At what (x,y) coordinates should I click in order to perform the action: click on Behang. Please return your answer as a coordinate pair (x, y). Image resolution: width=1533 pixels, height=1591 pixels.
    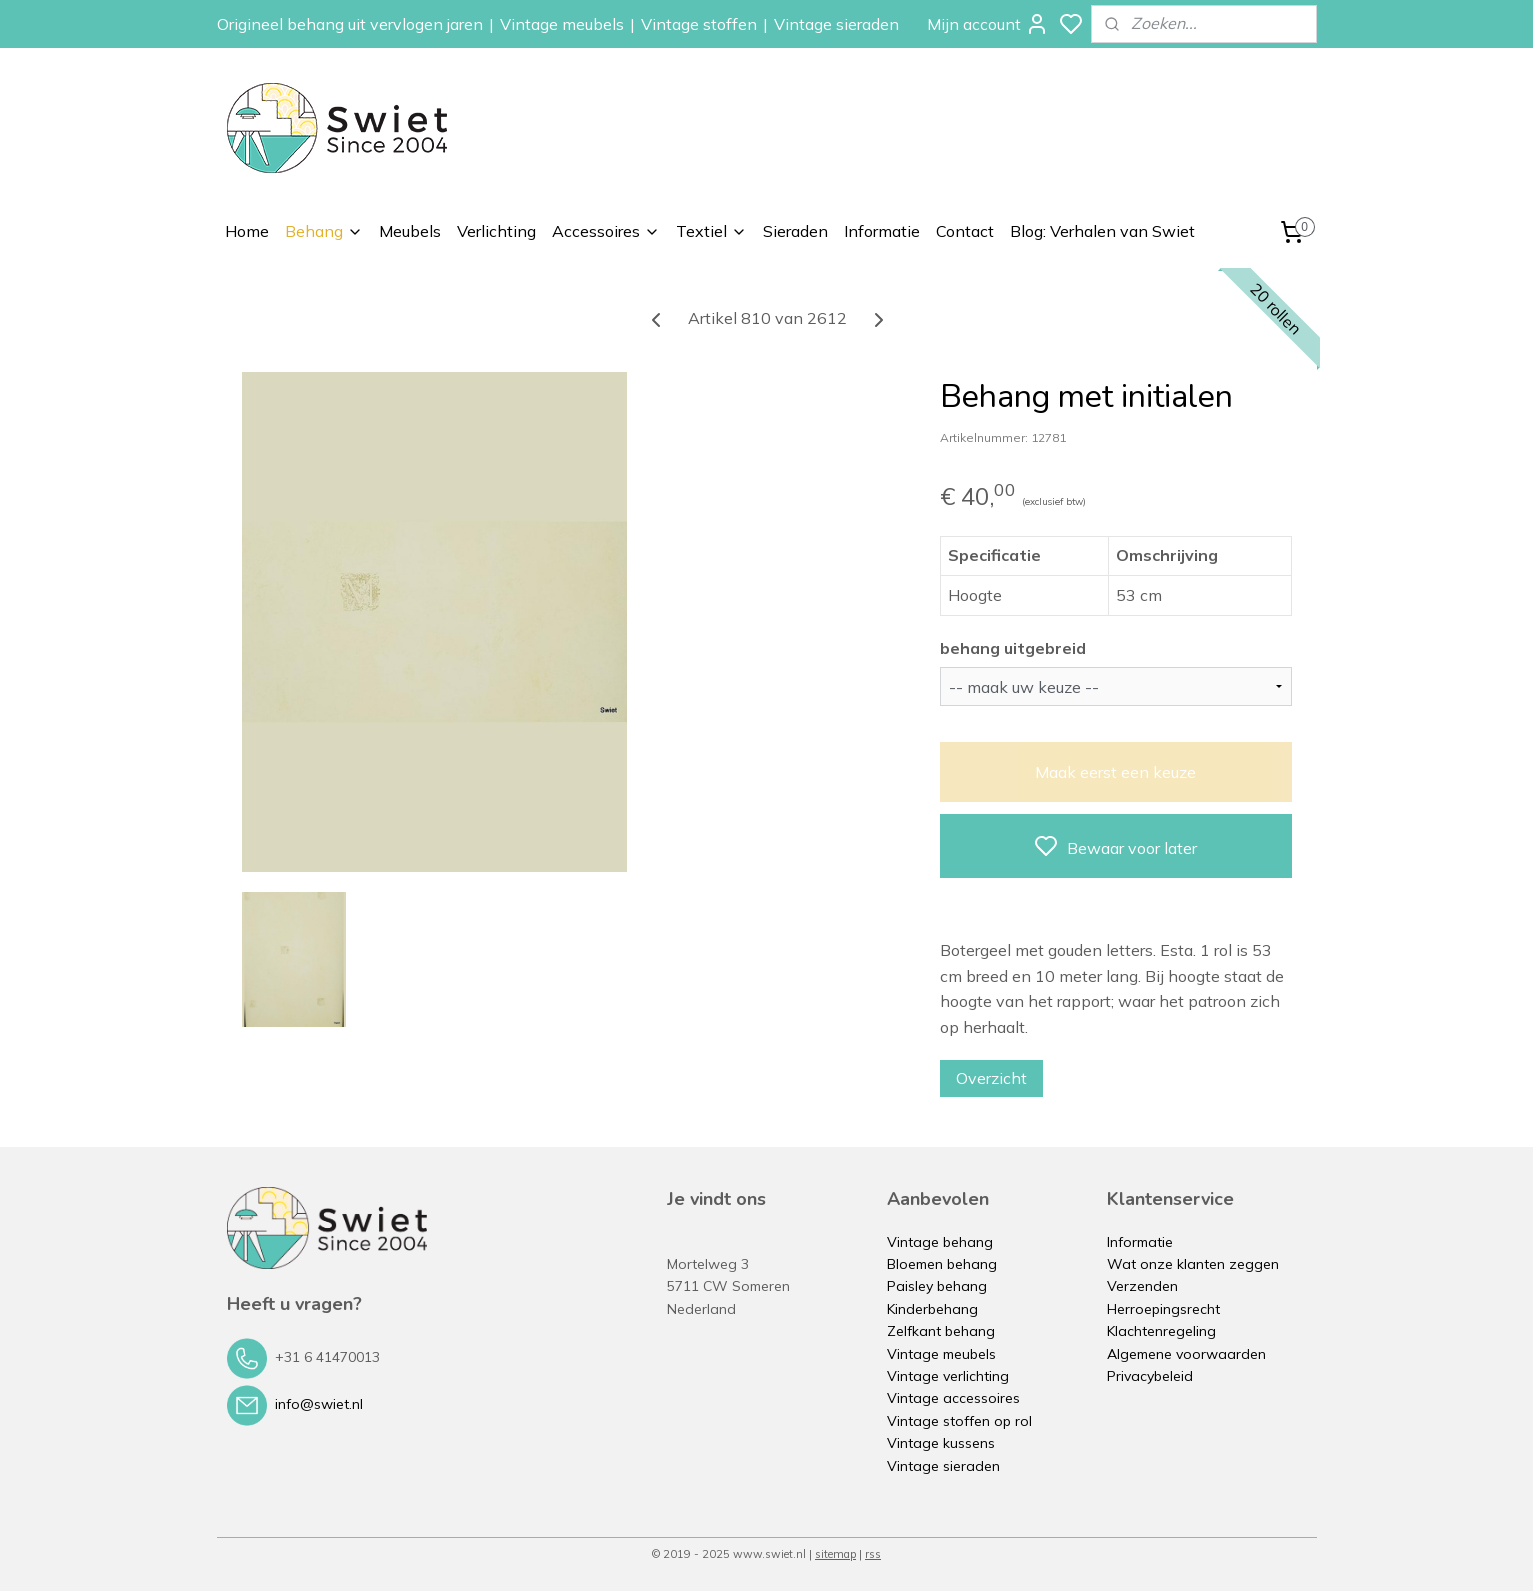
    Looking at the image, I should click on (324, 231).